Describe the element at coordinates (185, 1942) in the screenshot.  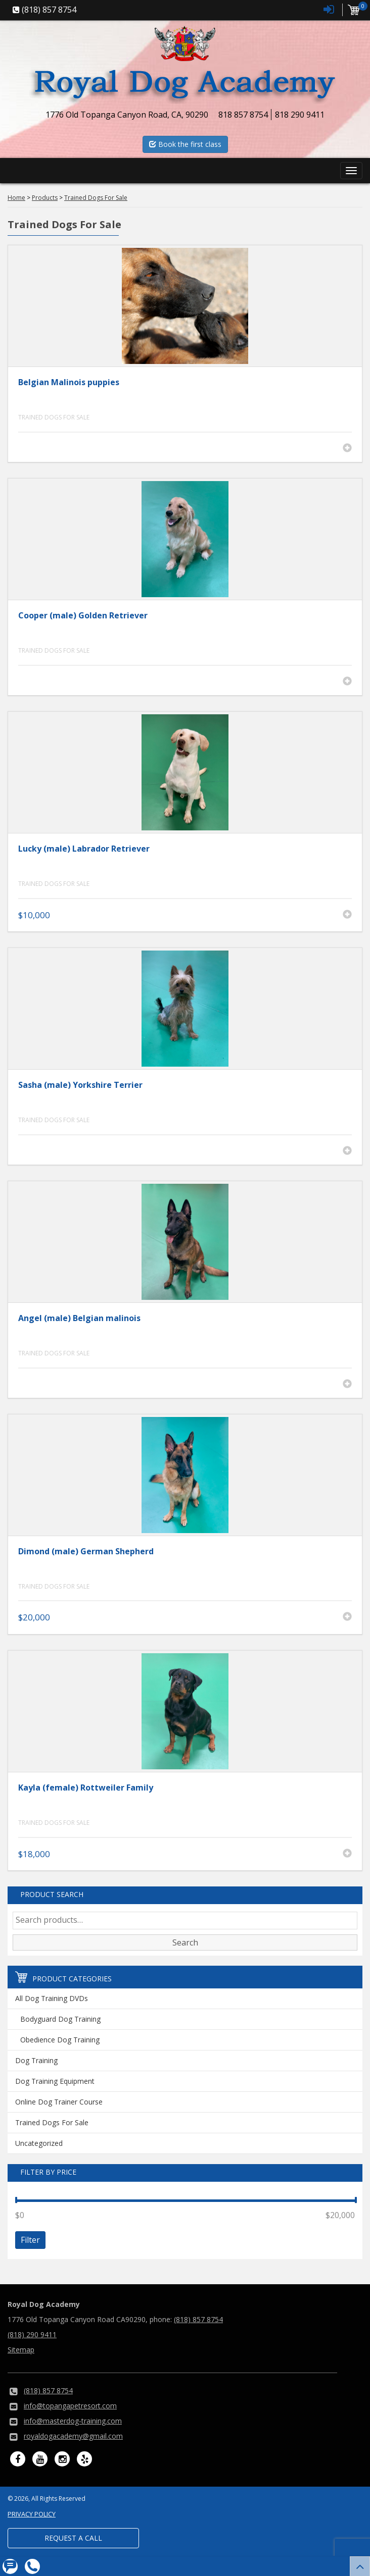
I see `Search` at that location.